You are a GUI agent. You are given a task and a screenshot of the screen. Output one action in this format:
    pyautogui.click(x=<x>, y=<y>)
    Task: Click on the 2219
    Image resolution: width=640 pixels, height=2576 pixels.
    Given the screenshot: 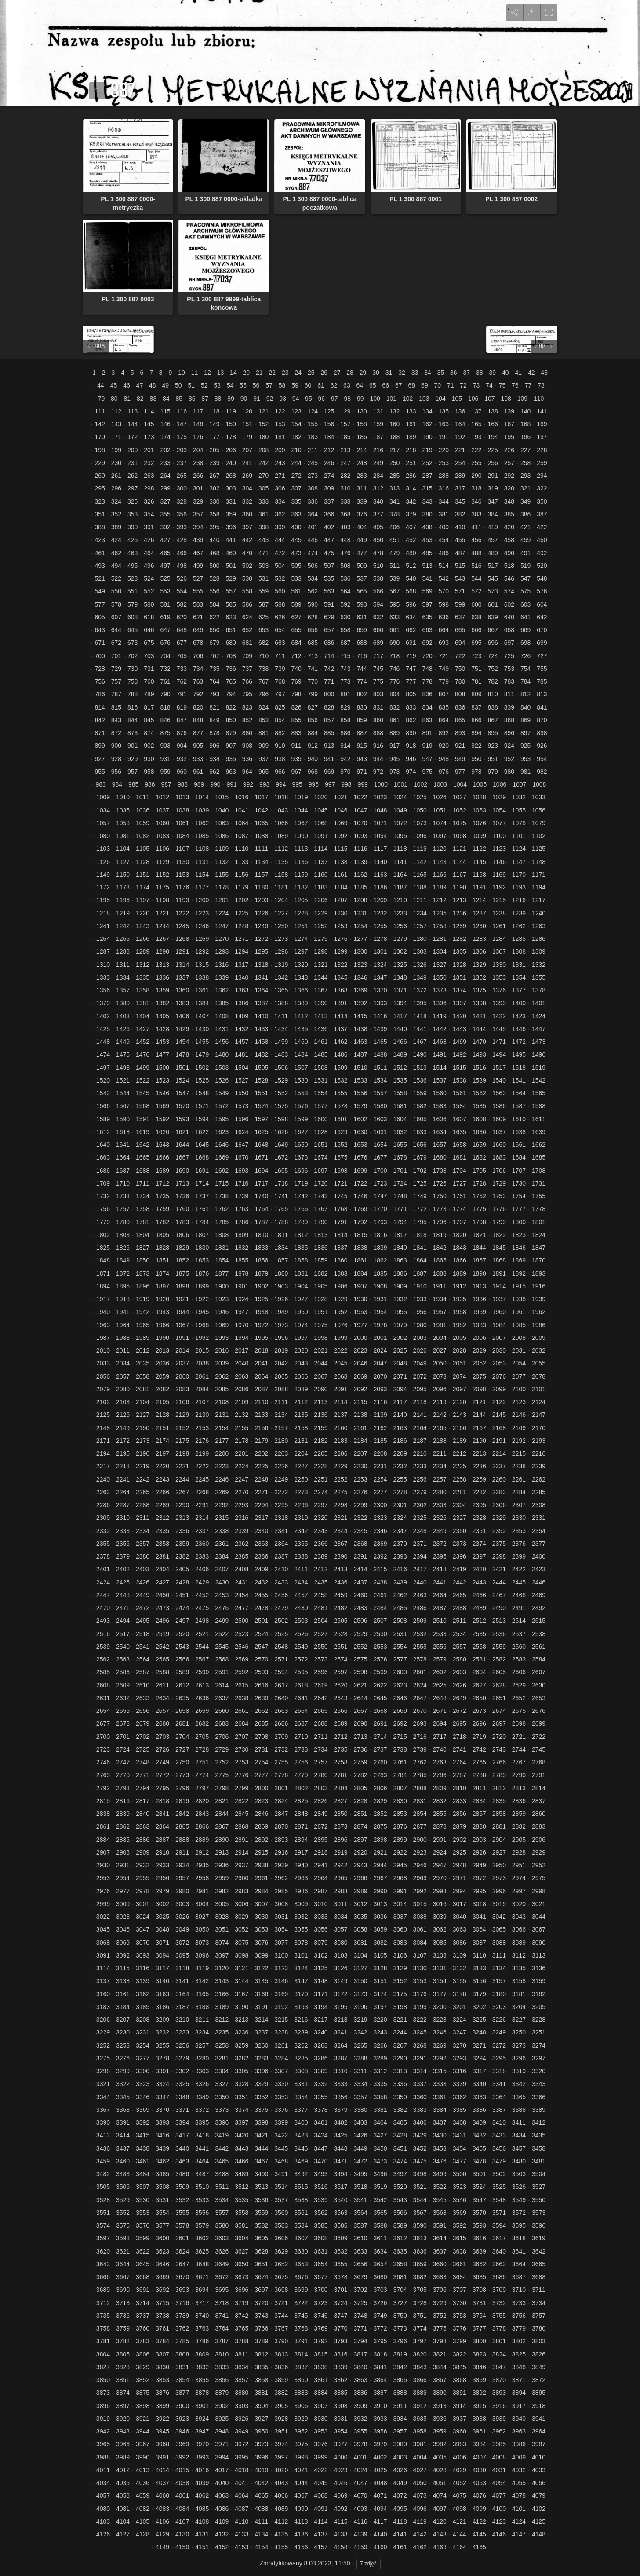 What is the action you would take?
    pyautogui.click(x=142, y=1466)
    